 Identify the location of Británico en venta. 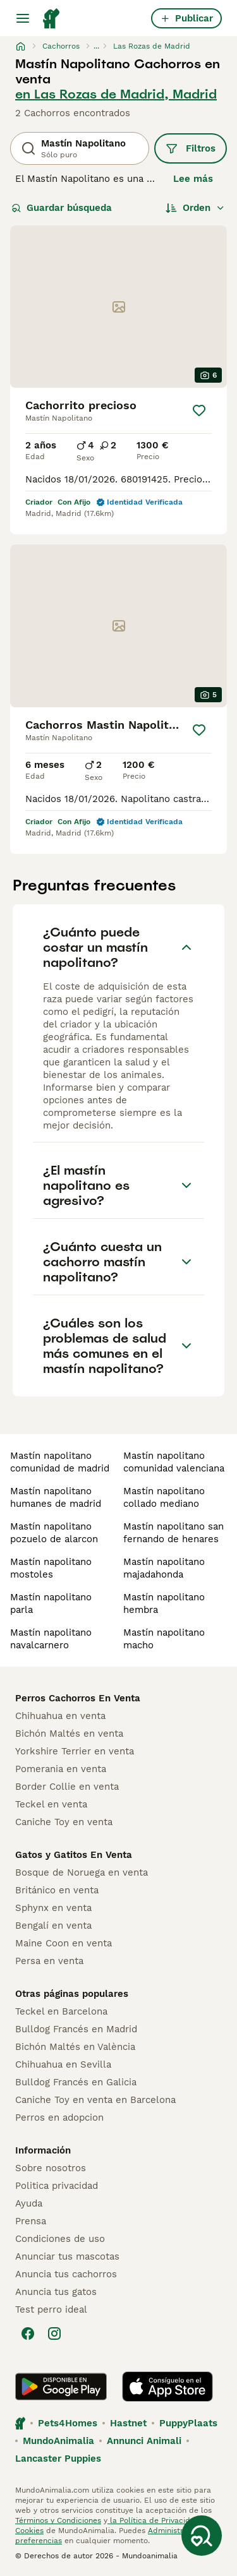
(57, 1890).